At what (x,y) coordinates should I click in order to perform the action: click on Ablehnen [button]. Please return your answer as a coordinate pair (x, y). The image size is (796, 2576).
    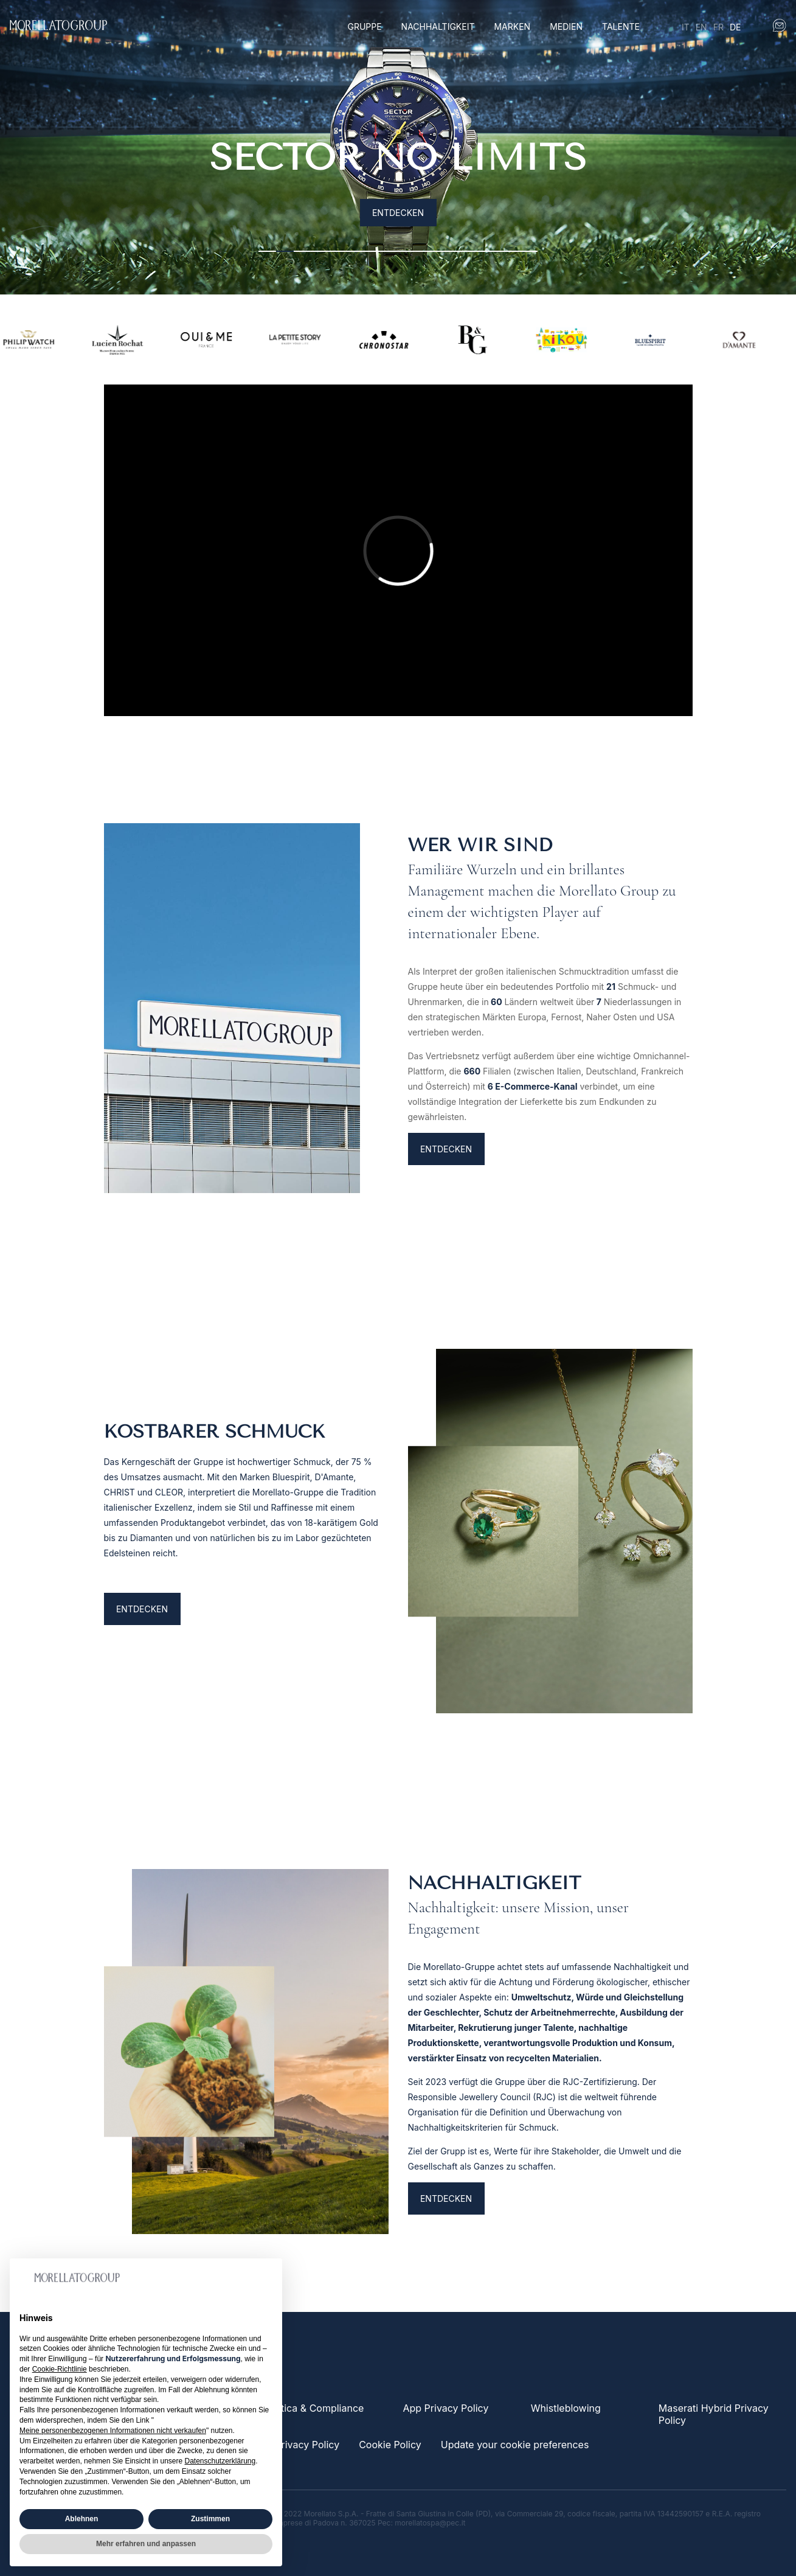
    Looking at the image, I should click on (82, 2519).